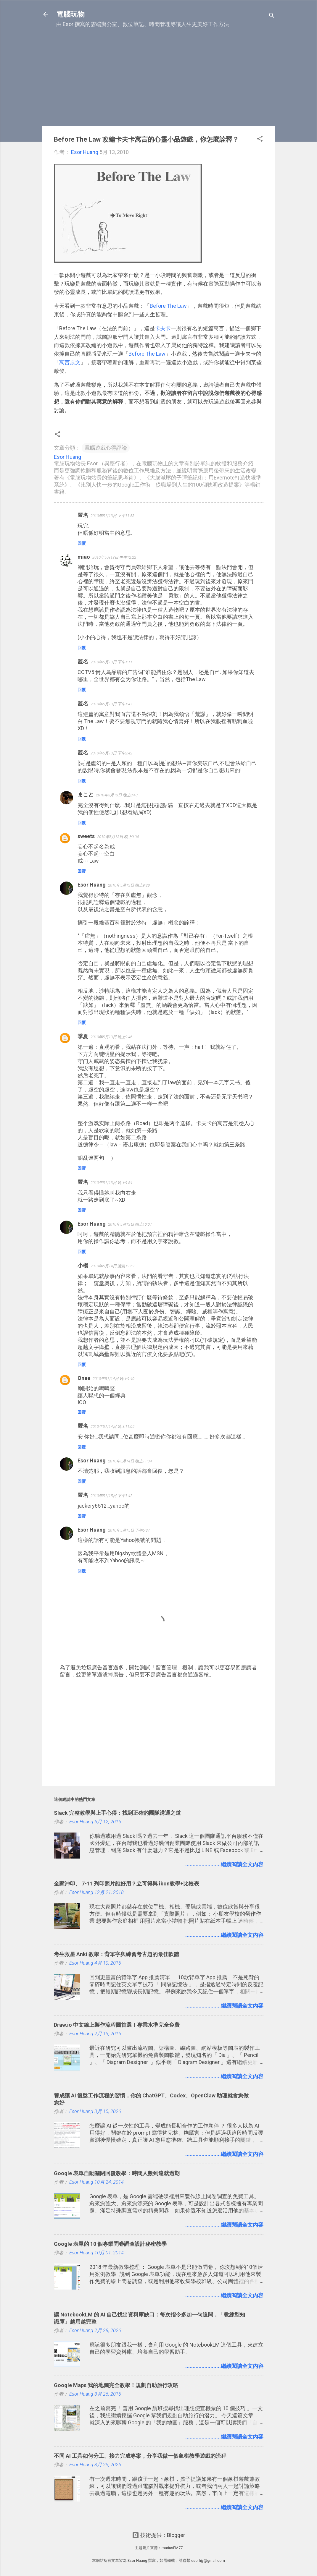  Describe the element at coordinates (111, 662) in the screenshot. I see `2010年5月13日 下午1:11` at that location.